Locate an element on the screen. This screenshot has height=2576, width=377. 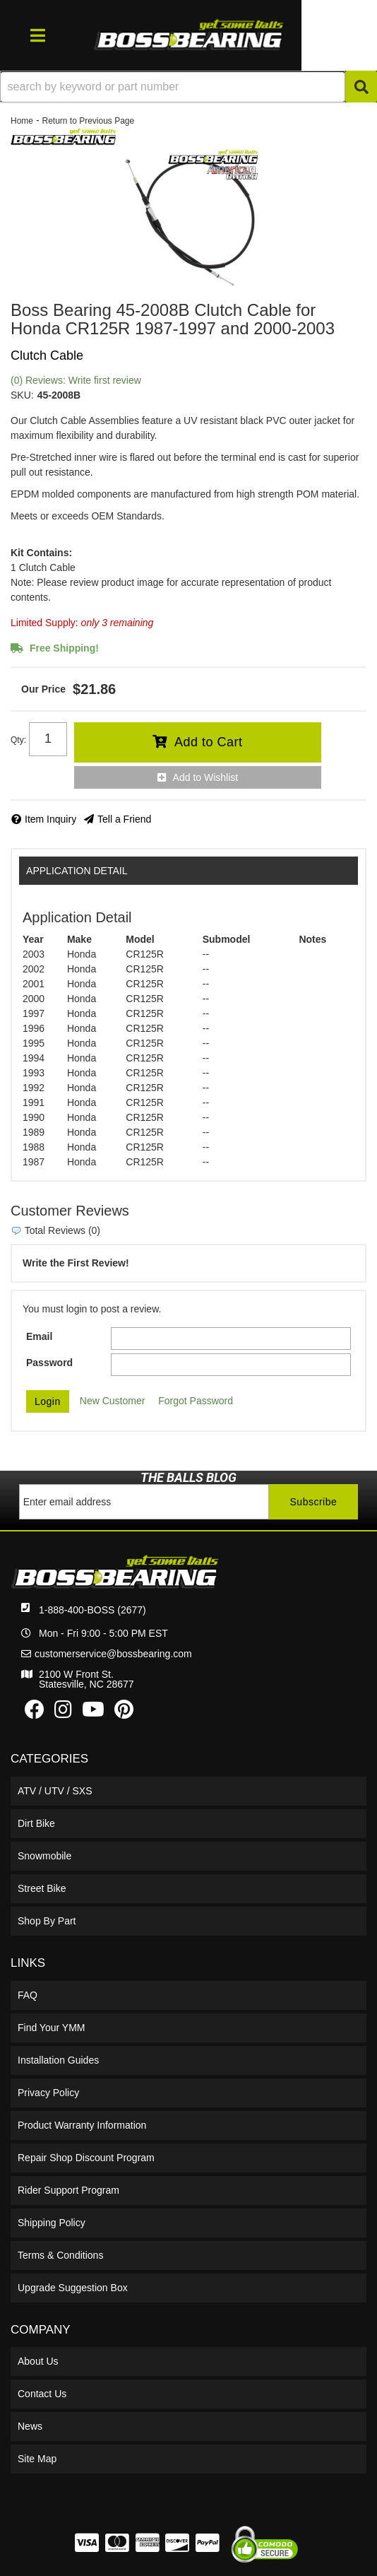
(0) Reviews: Write first review is located at coordinates (76, 380).